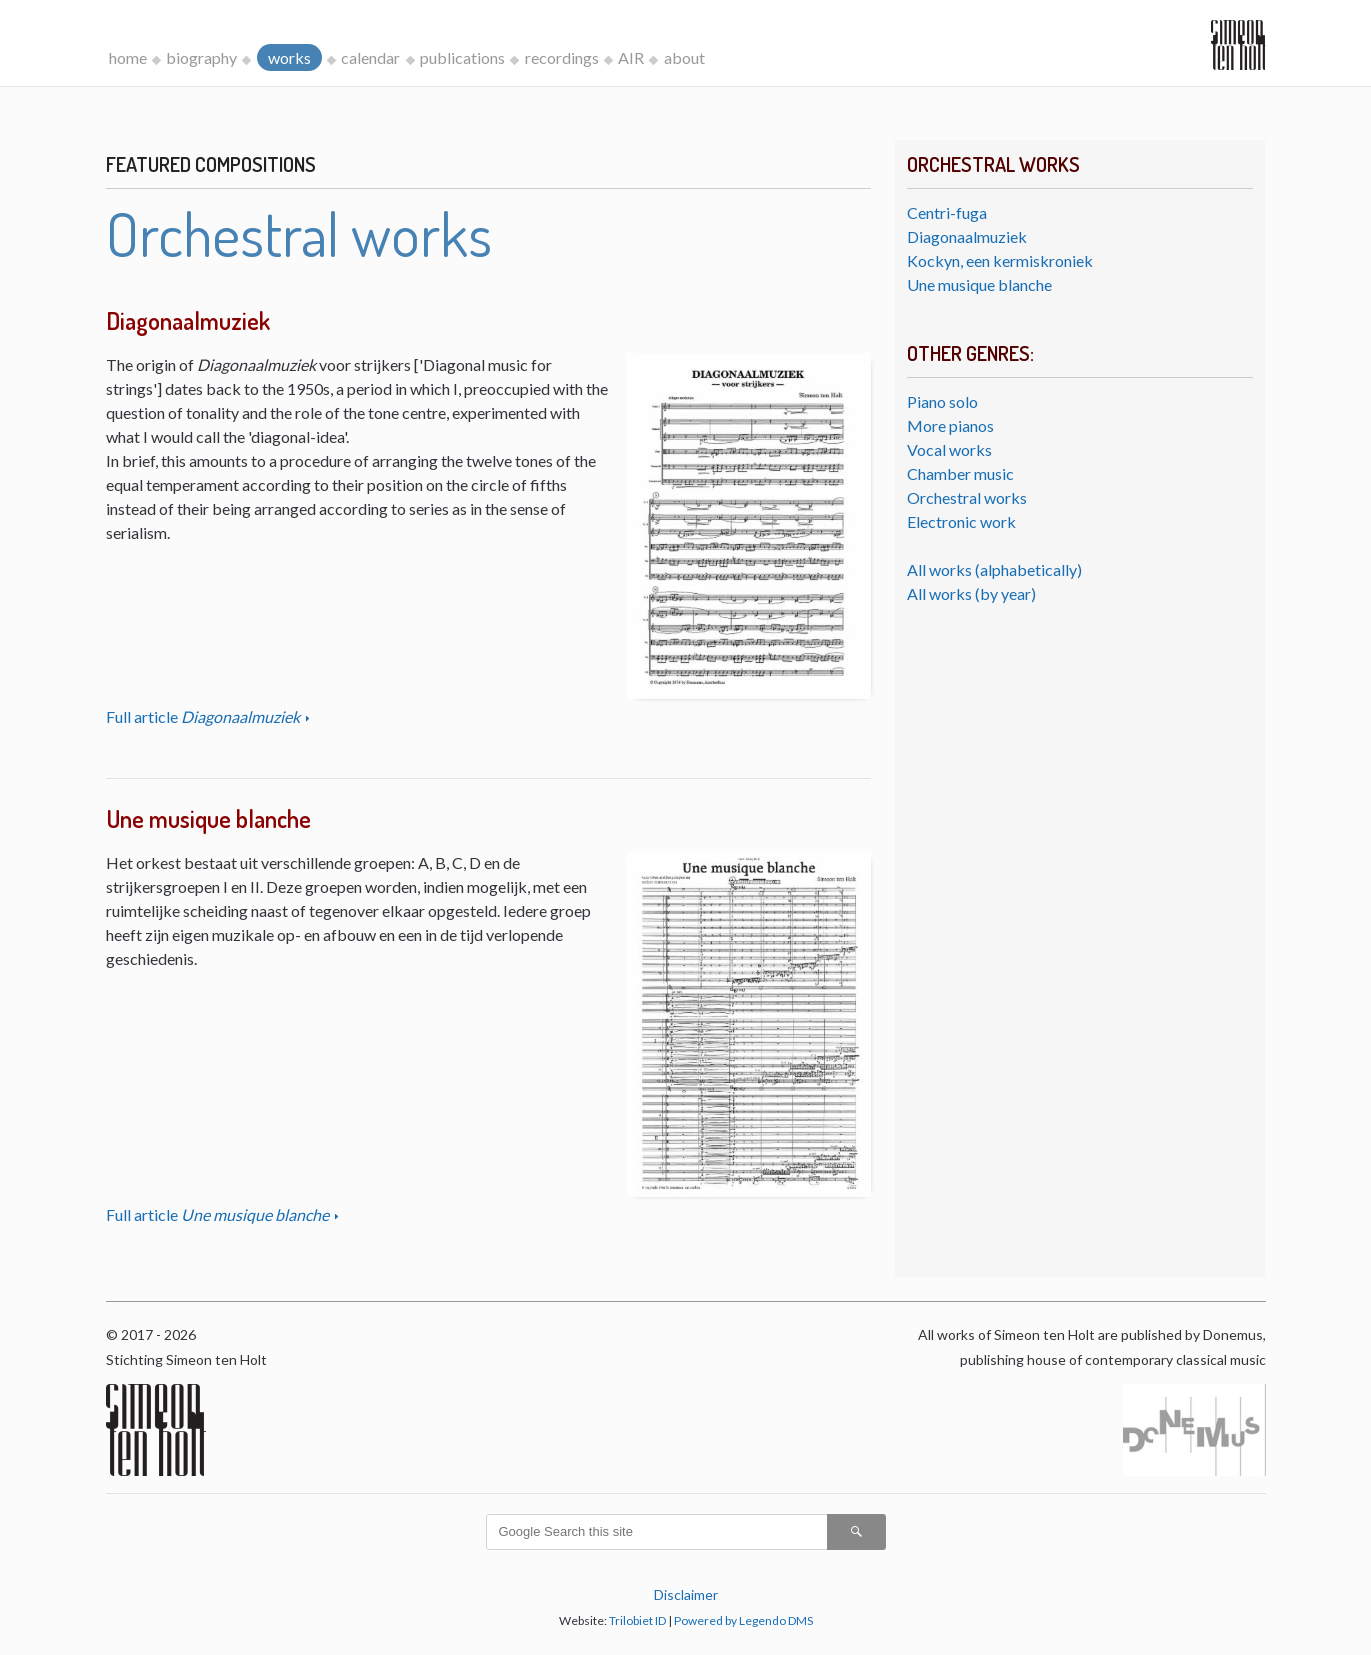 The width and height of the screenshot is (1371, 1655). What do you see at coordinates (971, 593) in the screenshot?
I see `All works (by year)` at bounding box center [971, 593].